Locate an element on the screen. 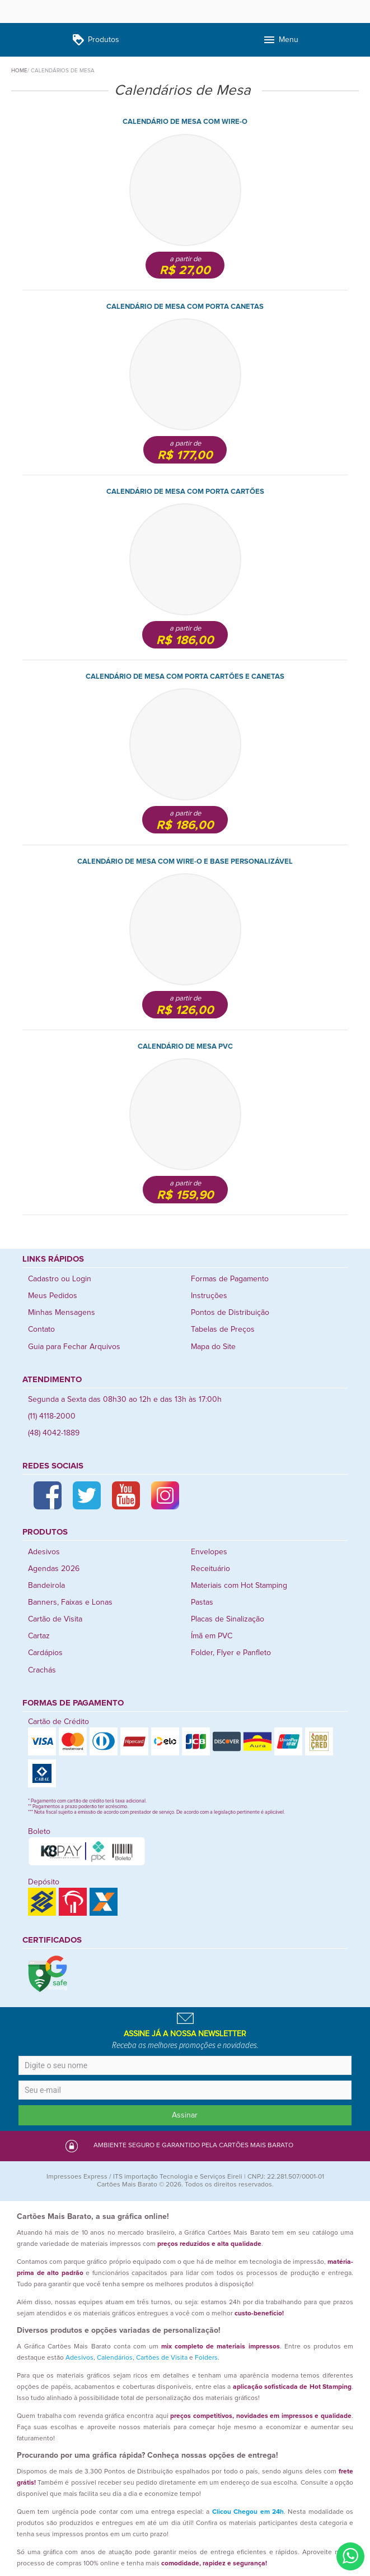 This screenshot has height=2576, width=370. Contato is located at coordinates (41, 1329).